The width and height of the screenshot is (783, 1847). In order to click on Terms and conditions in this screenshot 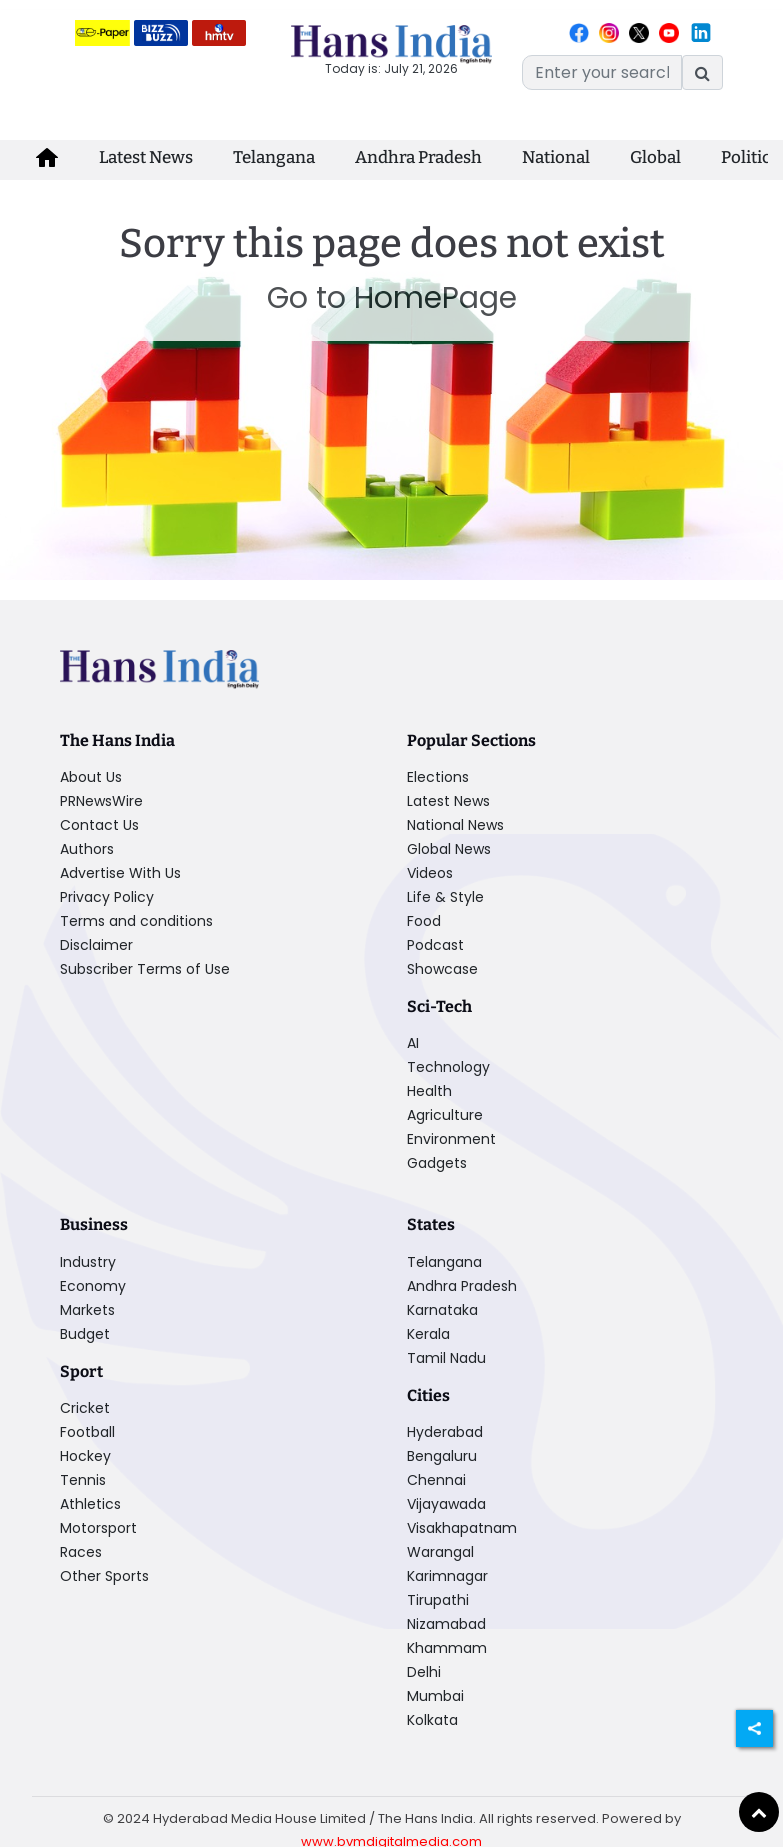, I will do `click(136, 921)`.